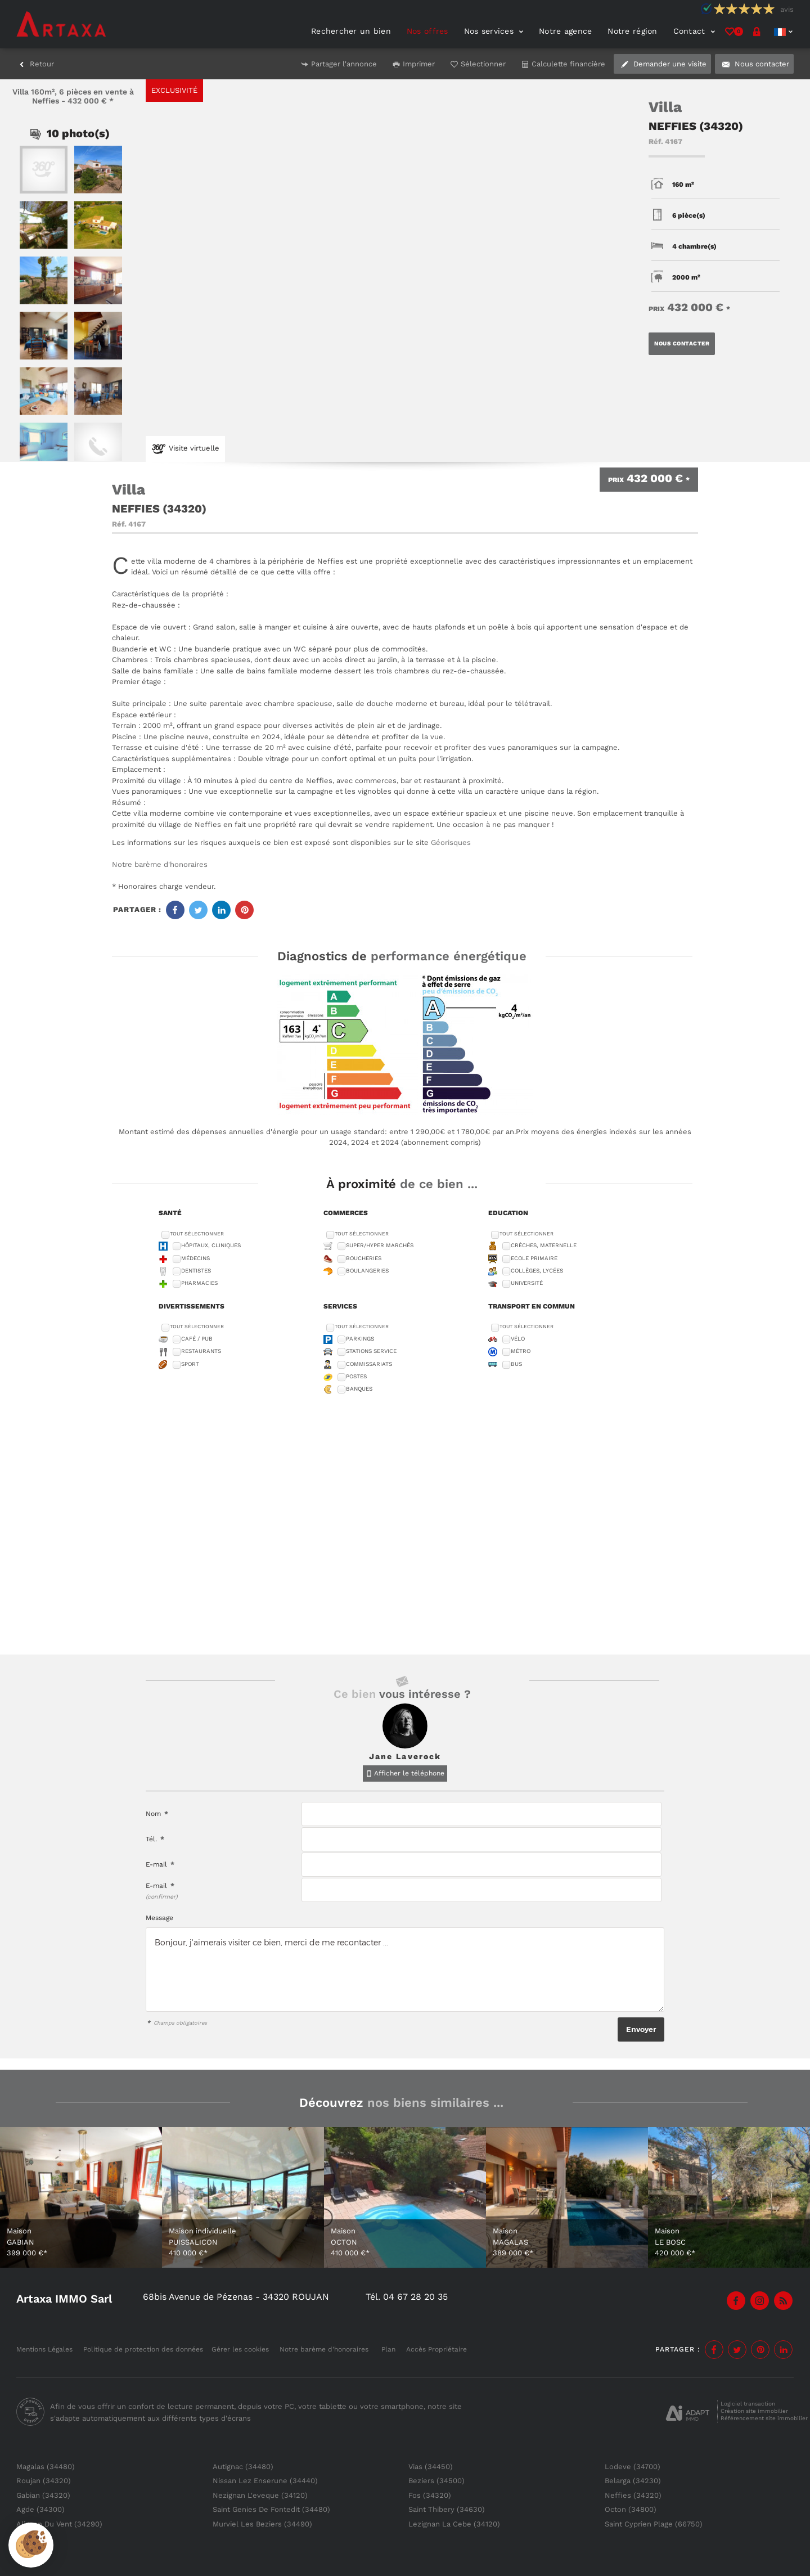 This screenshot has width=810, height=2576. Describe the element at coordinates (632, 2466) in the screenshot. I see `Lodeve (34700)` at that location.